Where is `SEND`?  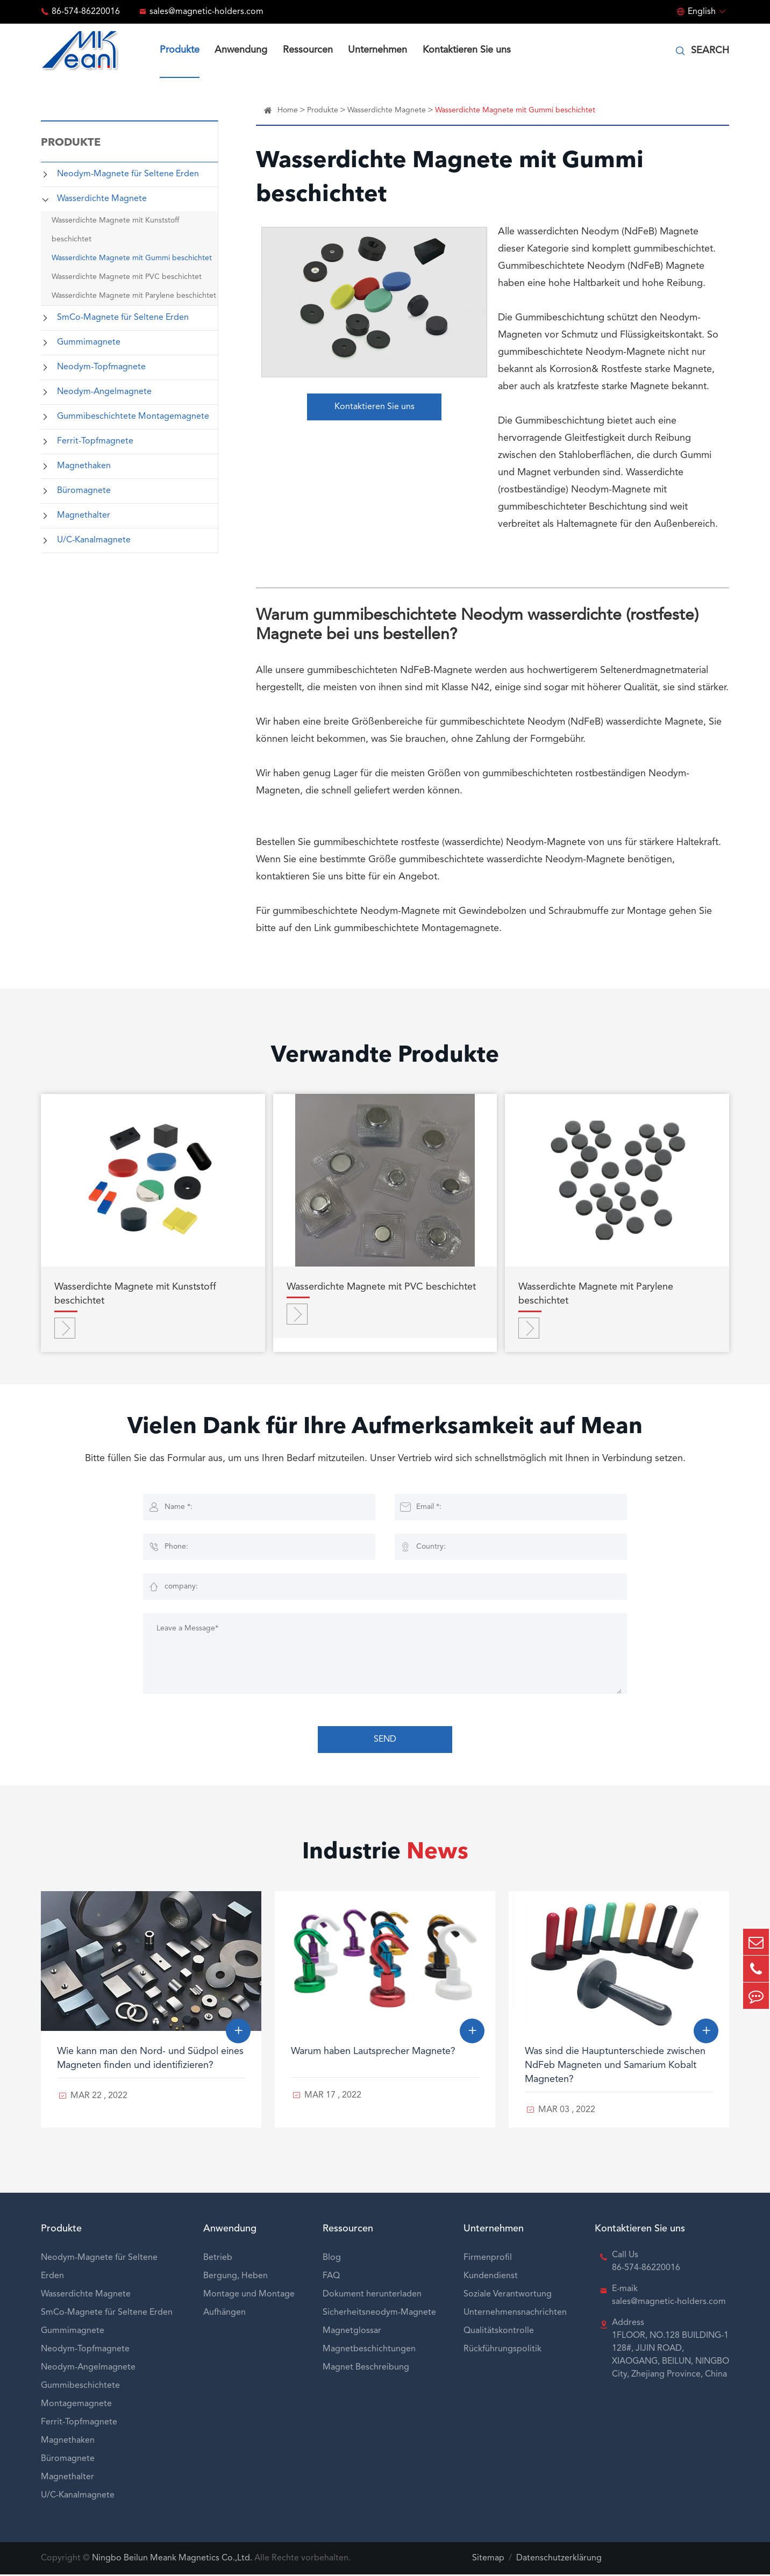
SEND is located at coordinates (385, 1741).